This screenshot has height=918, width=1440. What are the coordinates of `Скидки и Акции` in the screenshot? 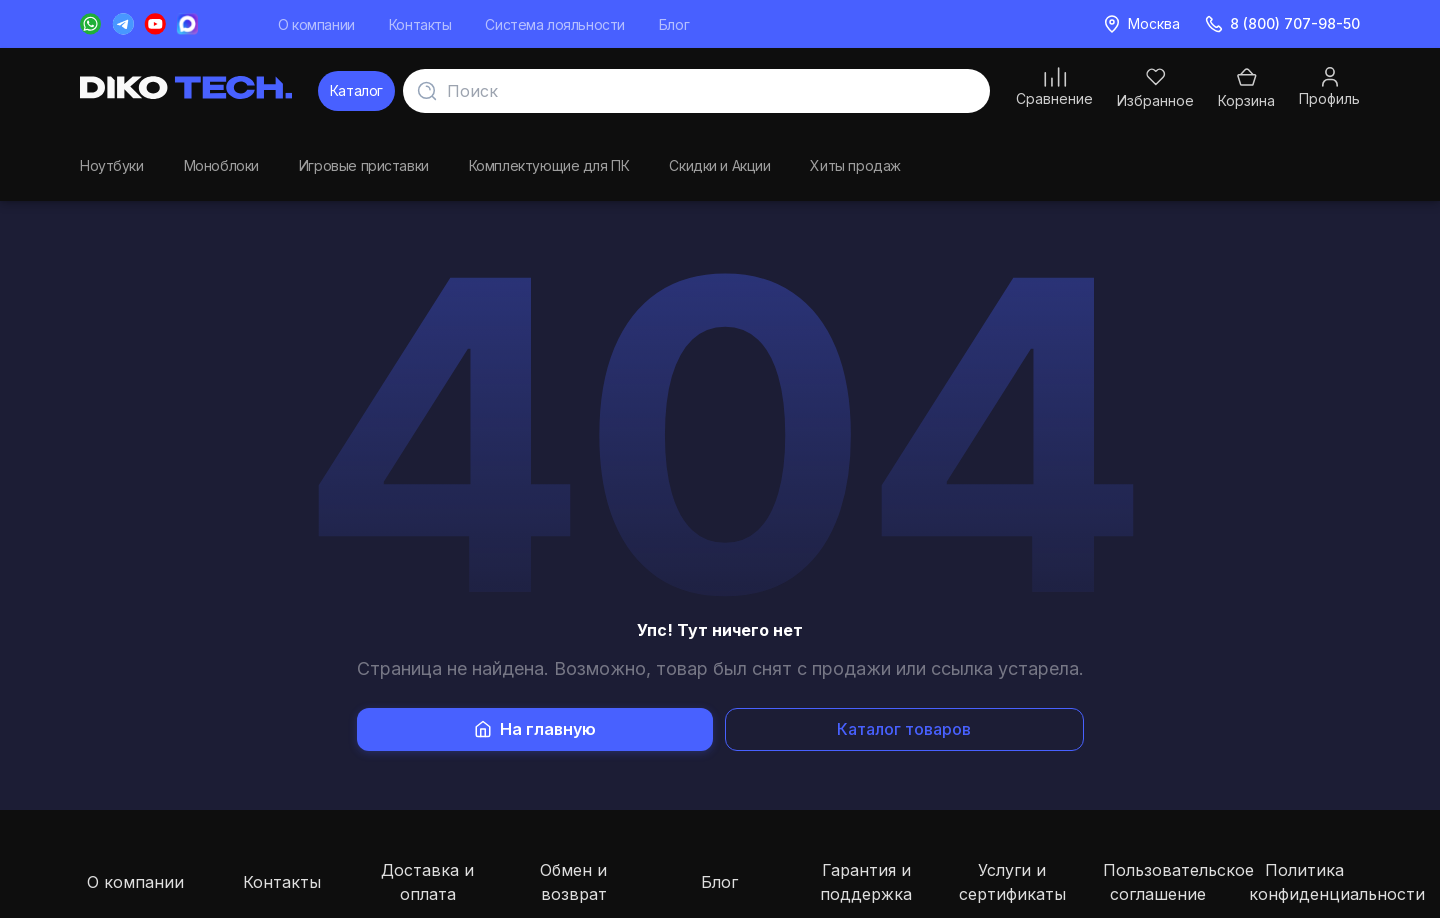 It's located at (719, 162).